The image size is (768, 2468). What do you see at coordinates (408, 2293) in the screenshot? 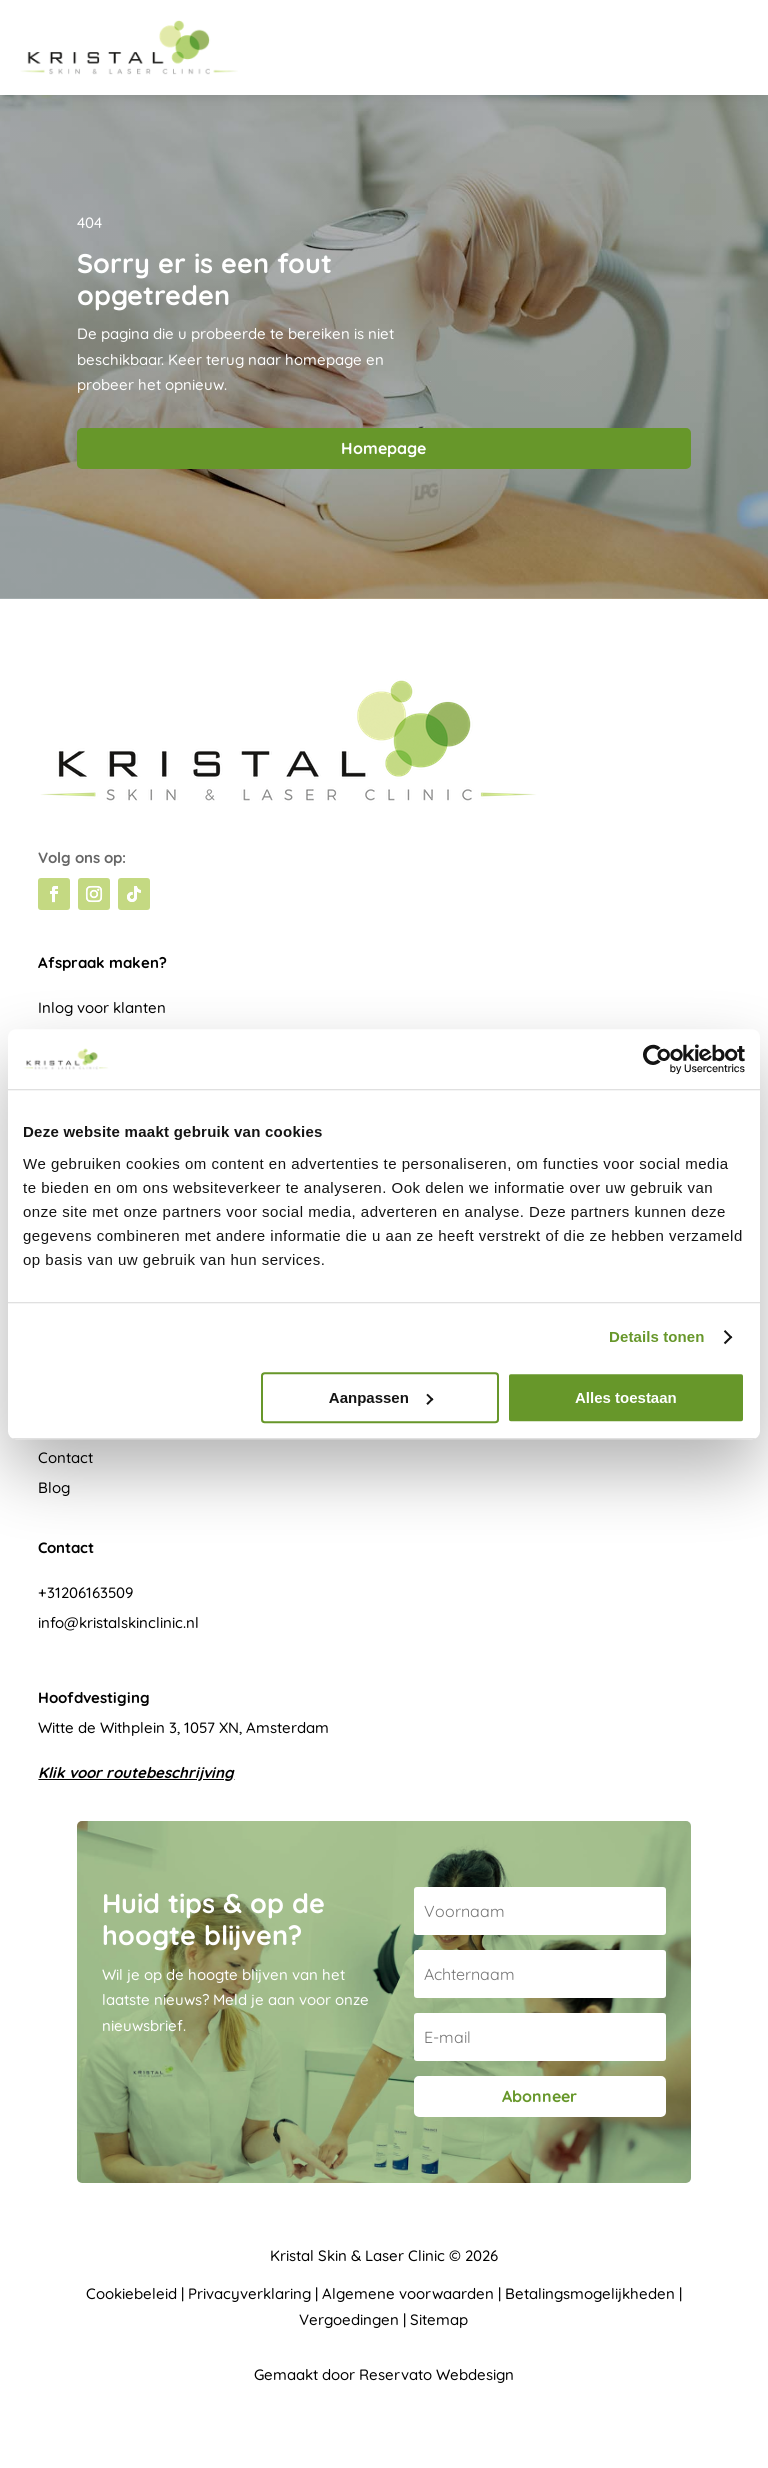
I see `Algemene voorwaarden` at bounding box center [408, 2293].